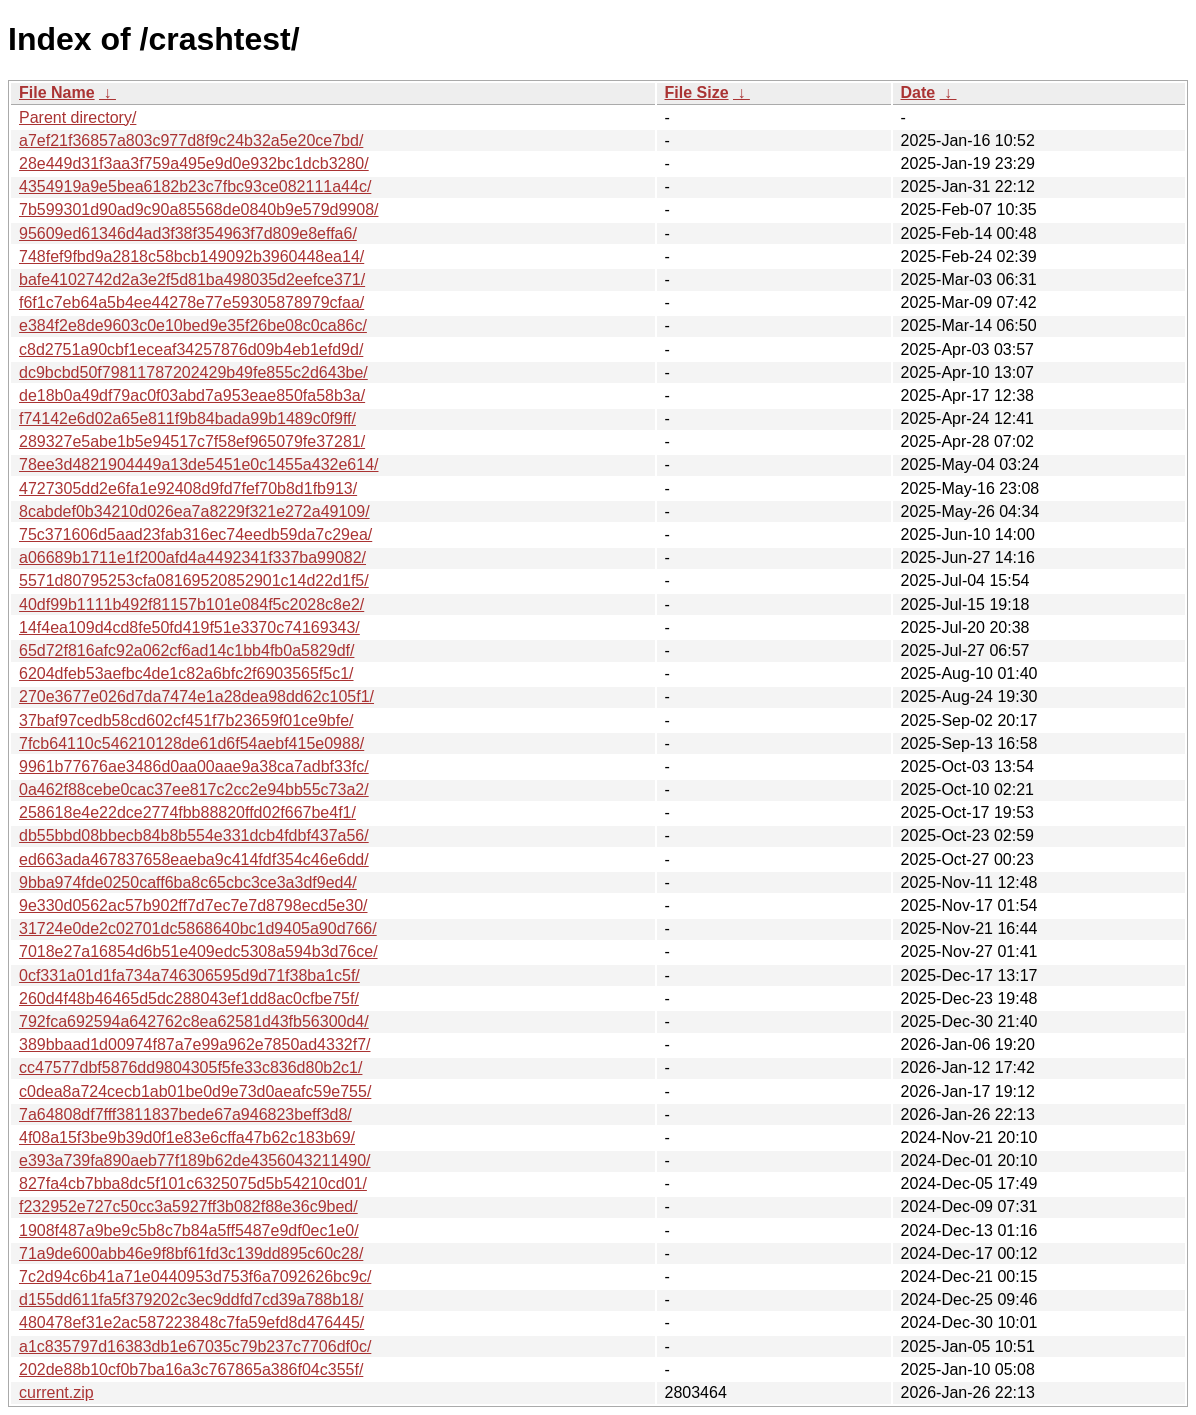 This screenshot has height=1415, width=1196. I want to click on cc47577dbf5876dd9804305f5fe33c836d80b2c1/, so click(190, 1067).